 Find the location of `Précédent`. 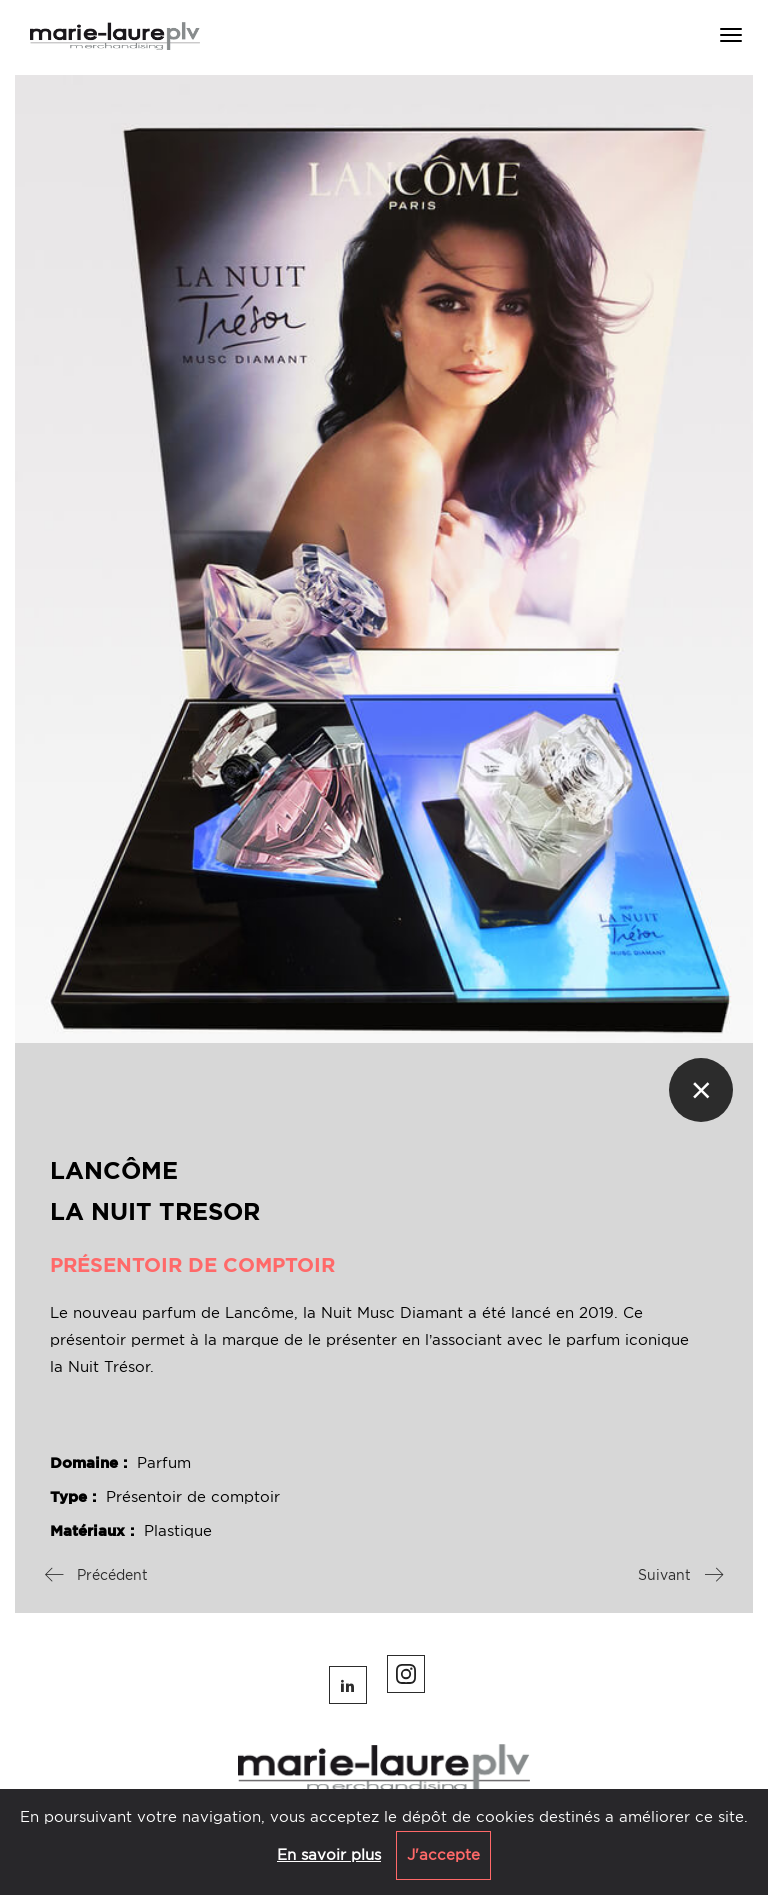

Précédent is located at coordinates (96, 1575).